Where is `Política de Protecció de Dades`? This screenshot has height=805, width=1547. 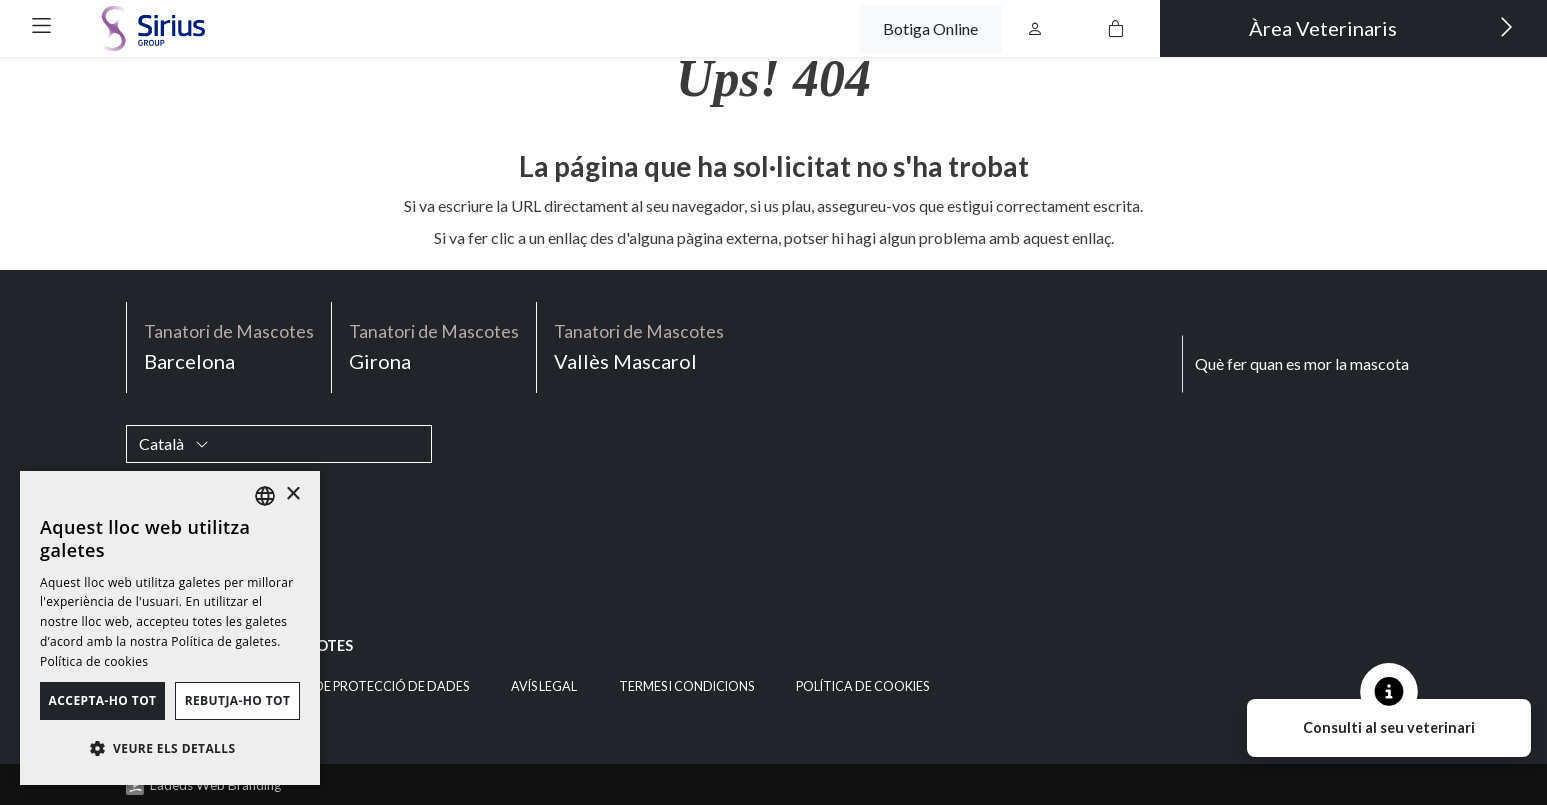 Política de Protecció de Dades is located at coordinates (362, 686).